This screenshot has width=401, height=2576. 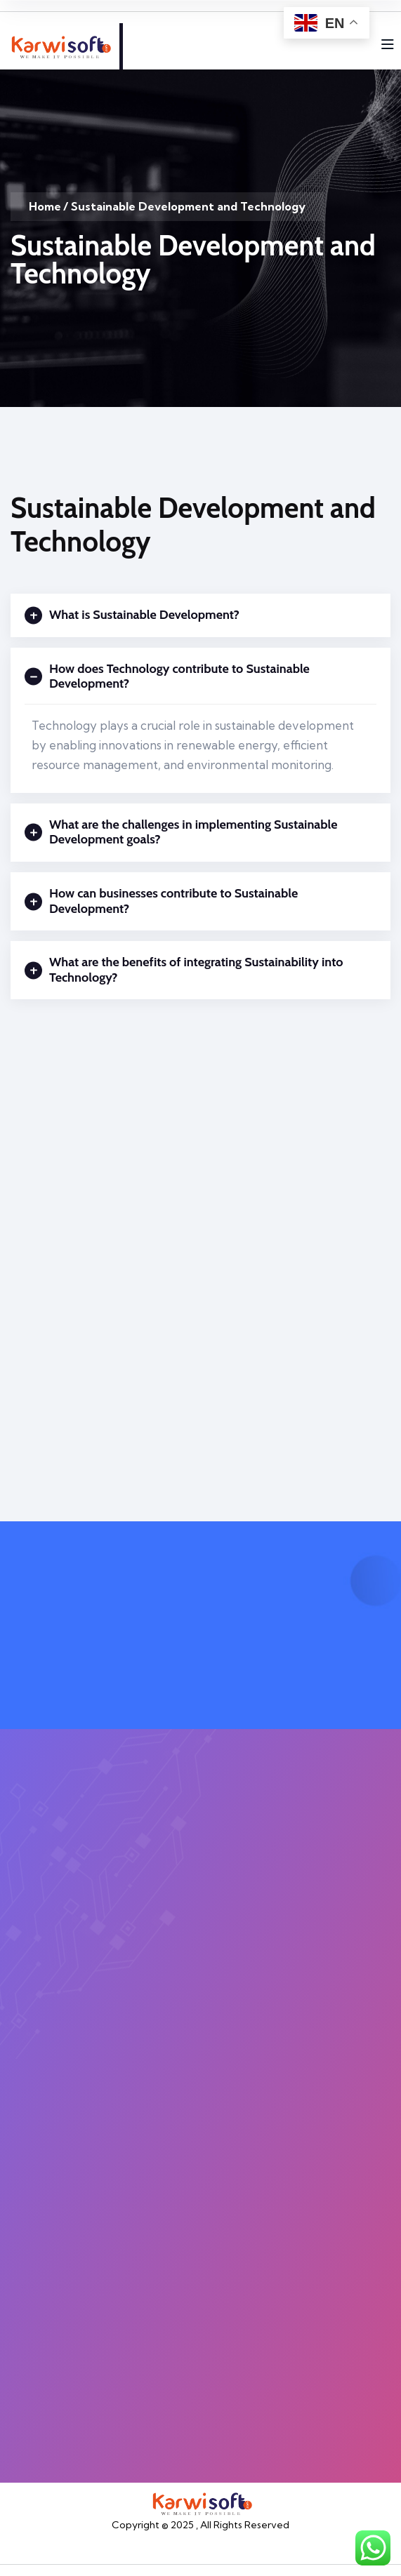 I want to click on What are the challenges in implementing Sustainable Development goals?, so click(x=181, y=832).